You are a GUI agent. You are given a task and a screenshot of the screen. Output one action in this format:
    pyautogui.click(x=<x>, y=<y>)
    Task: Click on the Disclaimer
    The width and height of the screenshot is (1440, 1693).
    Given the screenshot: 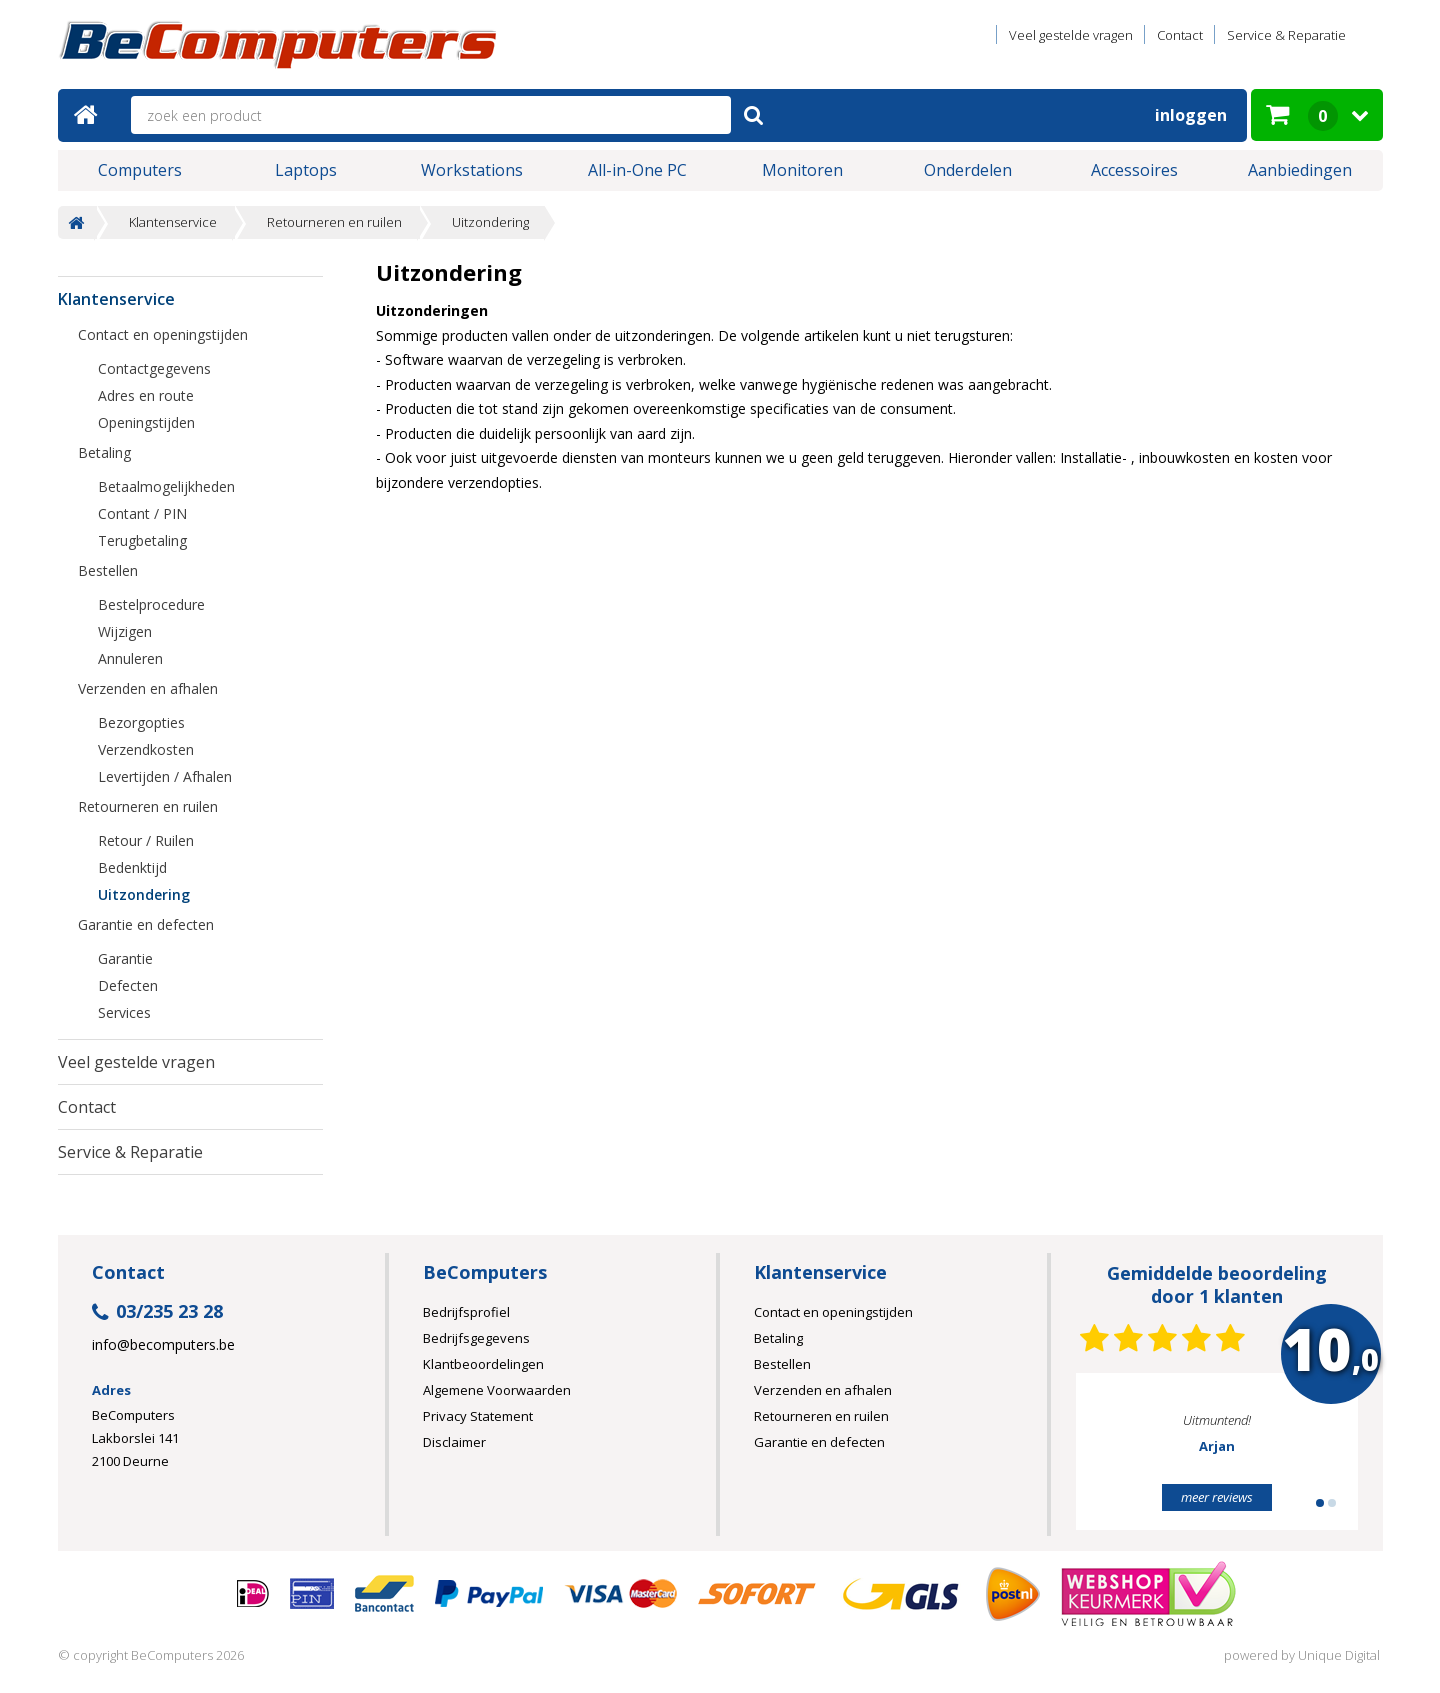 What is the action you would take?
    pyautogui.click(x=454, y=1442)
    